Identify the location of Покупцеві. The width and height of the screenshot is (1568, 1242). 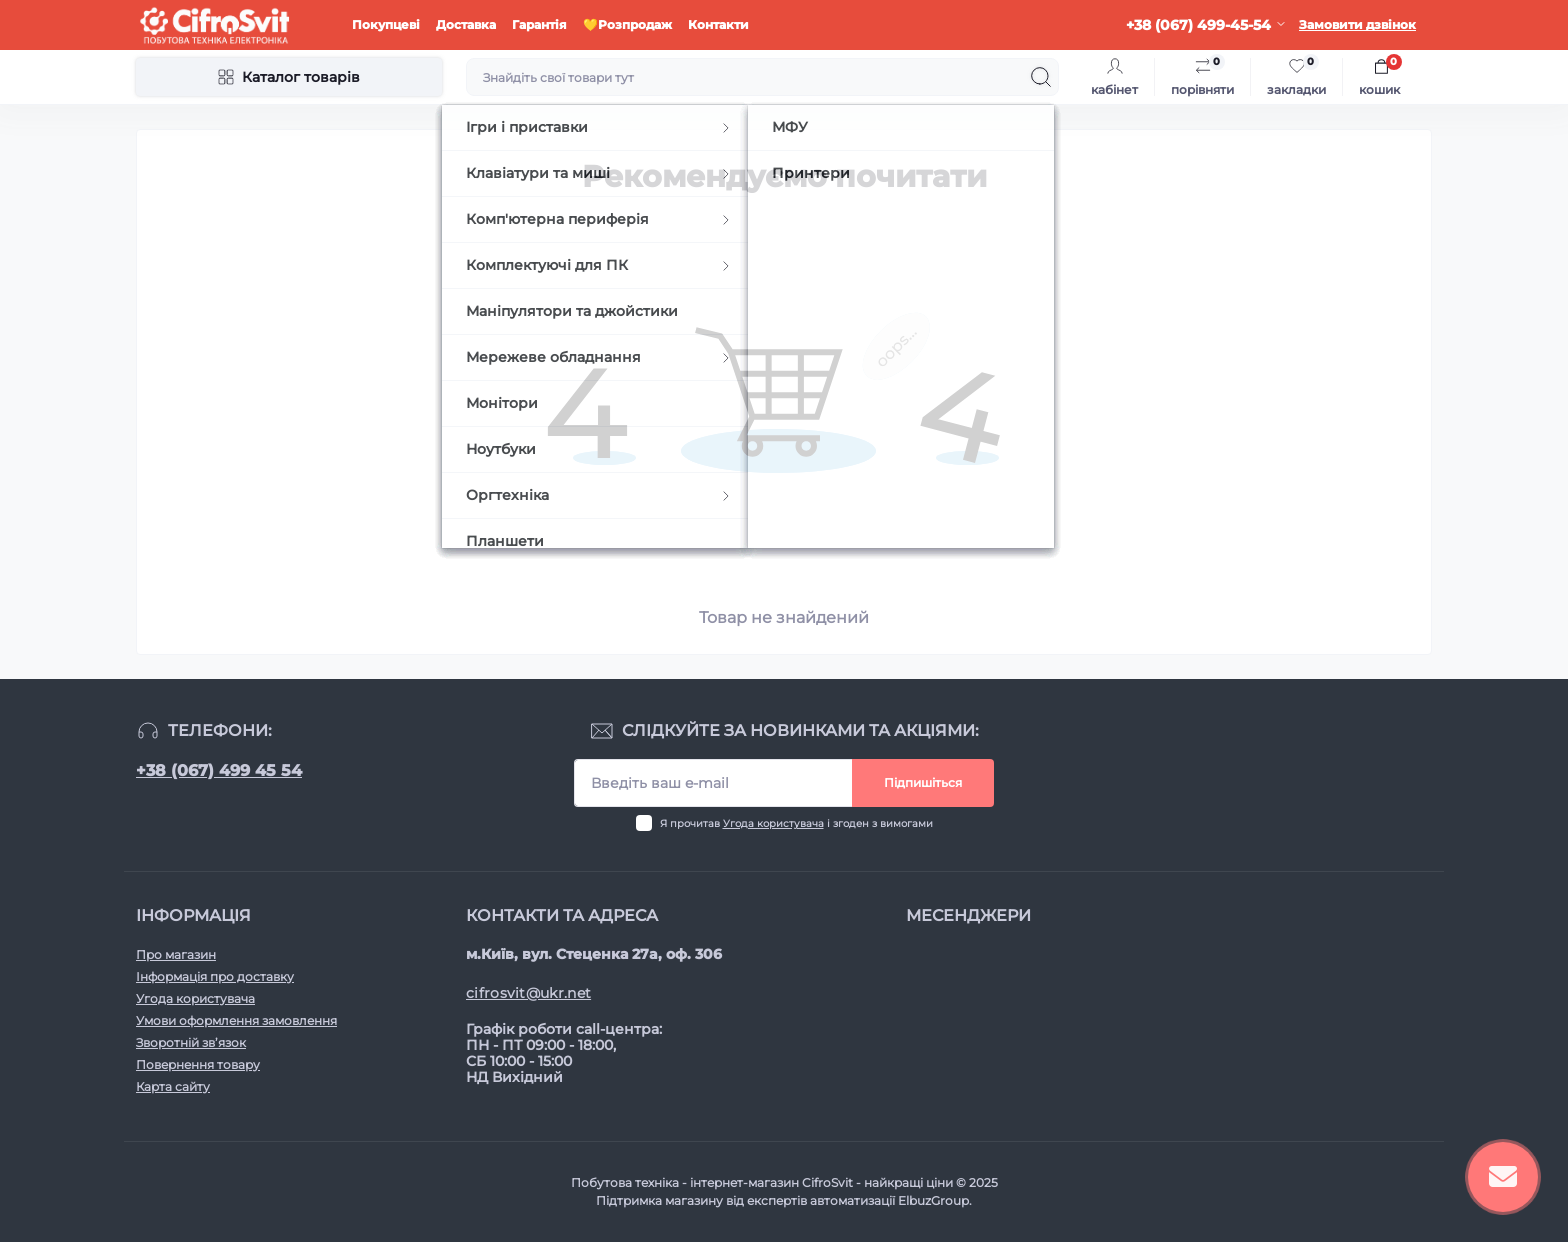
(386, 24).